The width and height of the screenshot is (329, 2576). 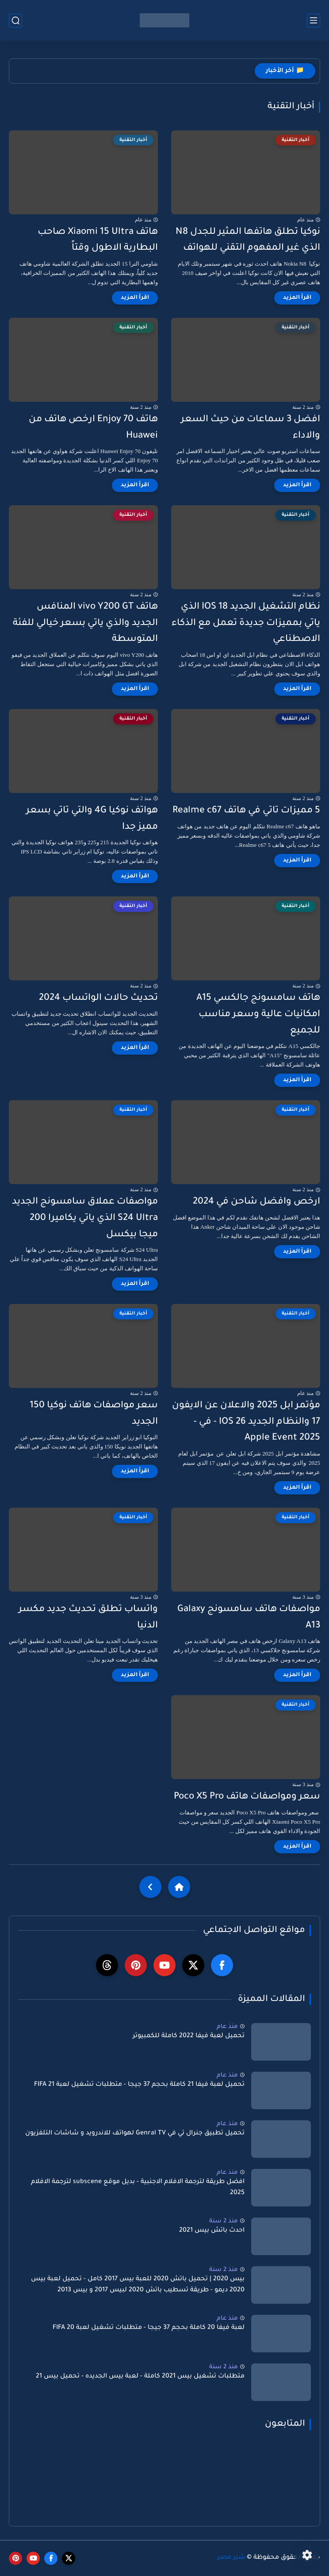 I want to click on مواصفات عملاق سامسونج الجديد S24 Ultra الذي ياتي يكاميرا 200 ميجا بيكسل, so click(x=85, y=1218).